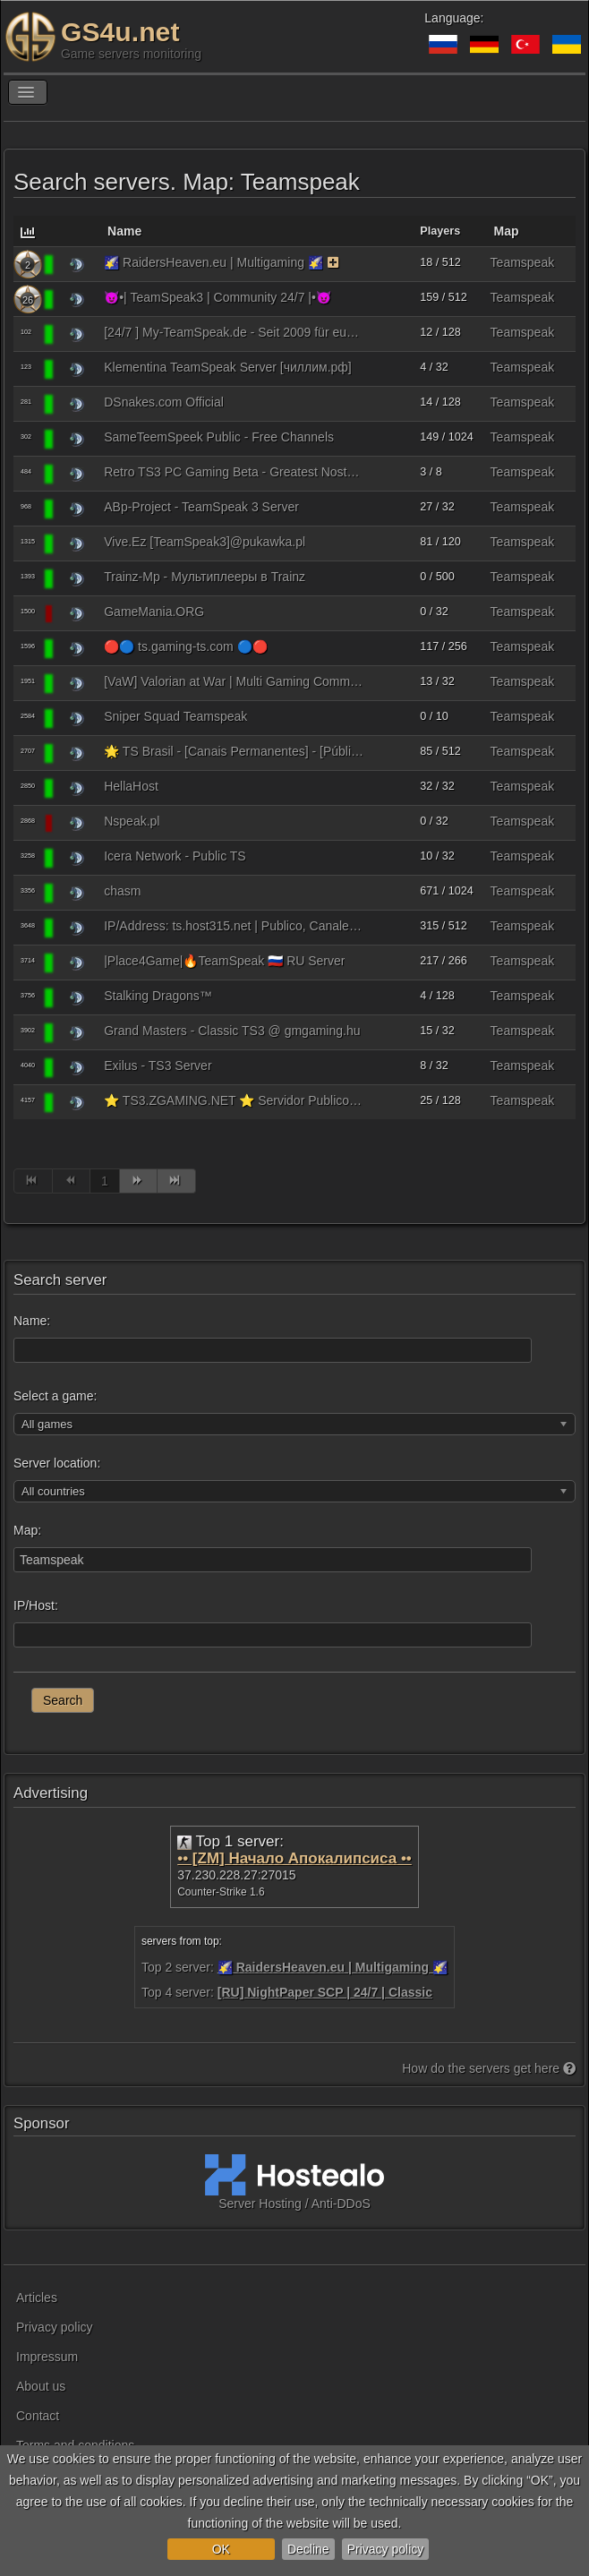 Image resolution: width=589 pixels, height=2576 pixels. I want to click on [24/7 ] My-TeamSpeak.de - Seit 2009 für euch Gamer da, so click(233, 332).